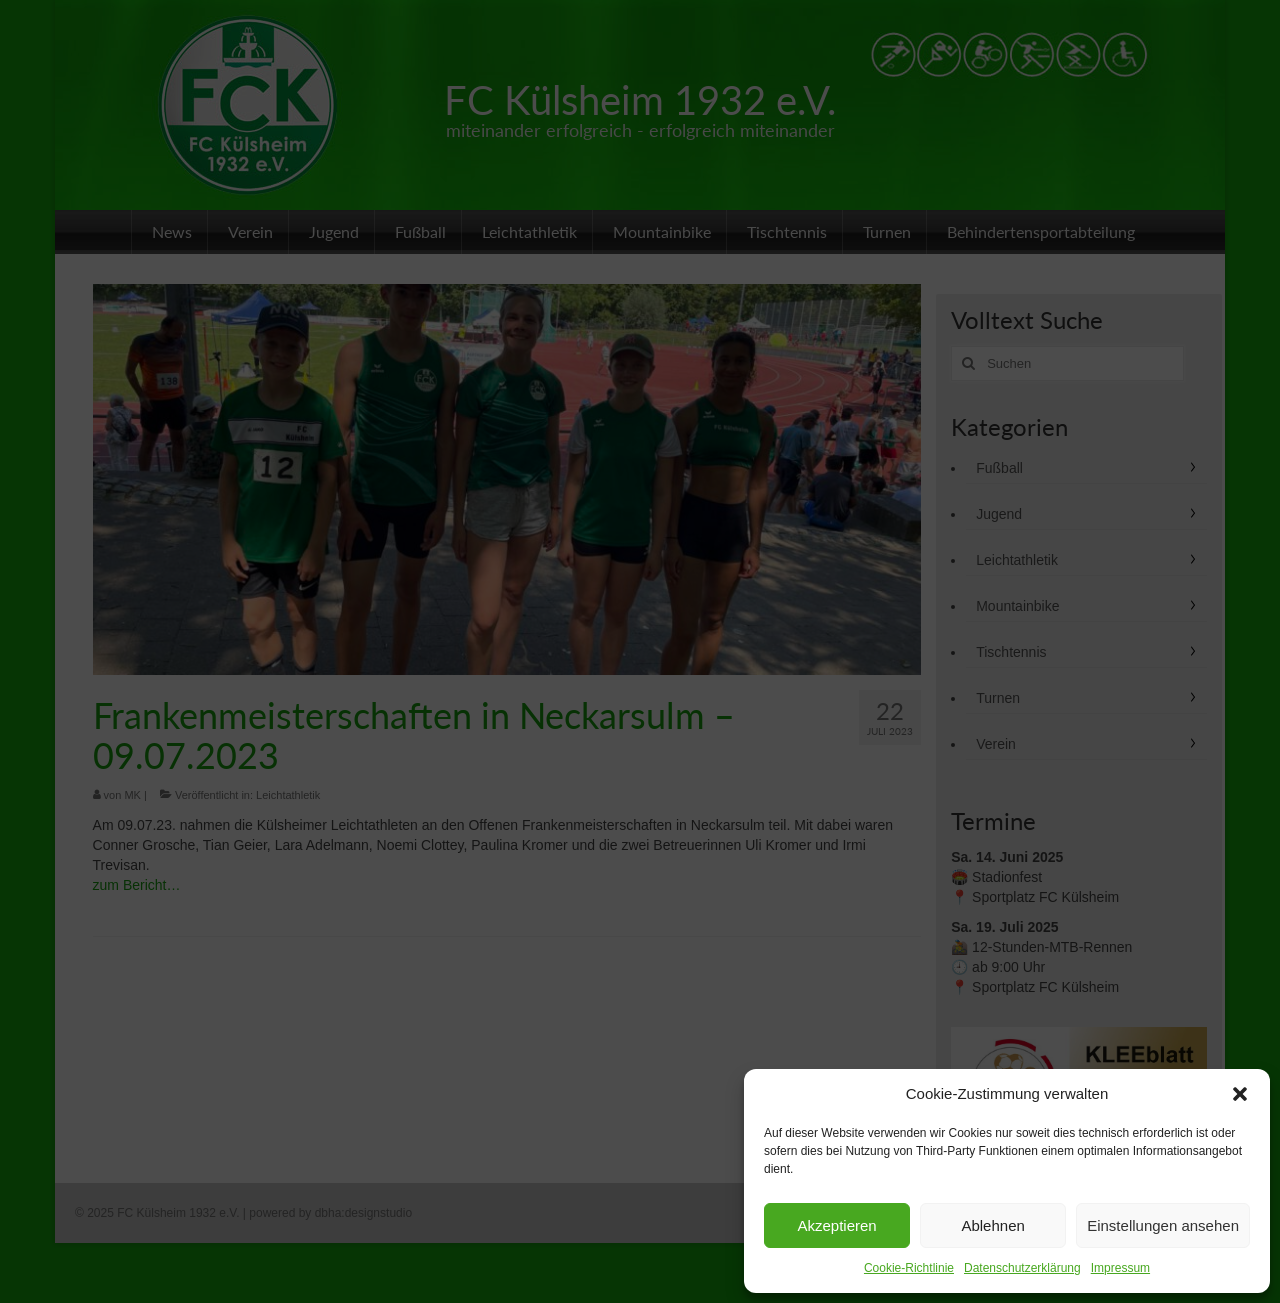 The image size is (1280, 1303). What do you see at coordinates (992, 1225) in the screenshot?
I see `Ablehnen` at bounding box center [992, 1225].